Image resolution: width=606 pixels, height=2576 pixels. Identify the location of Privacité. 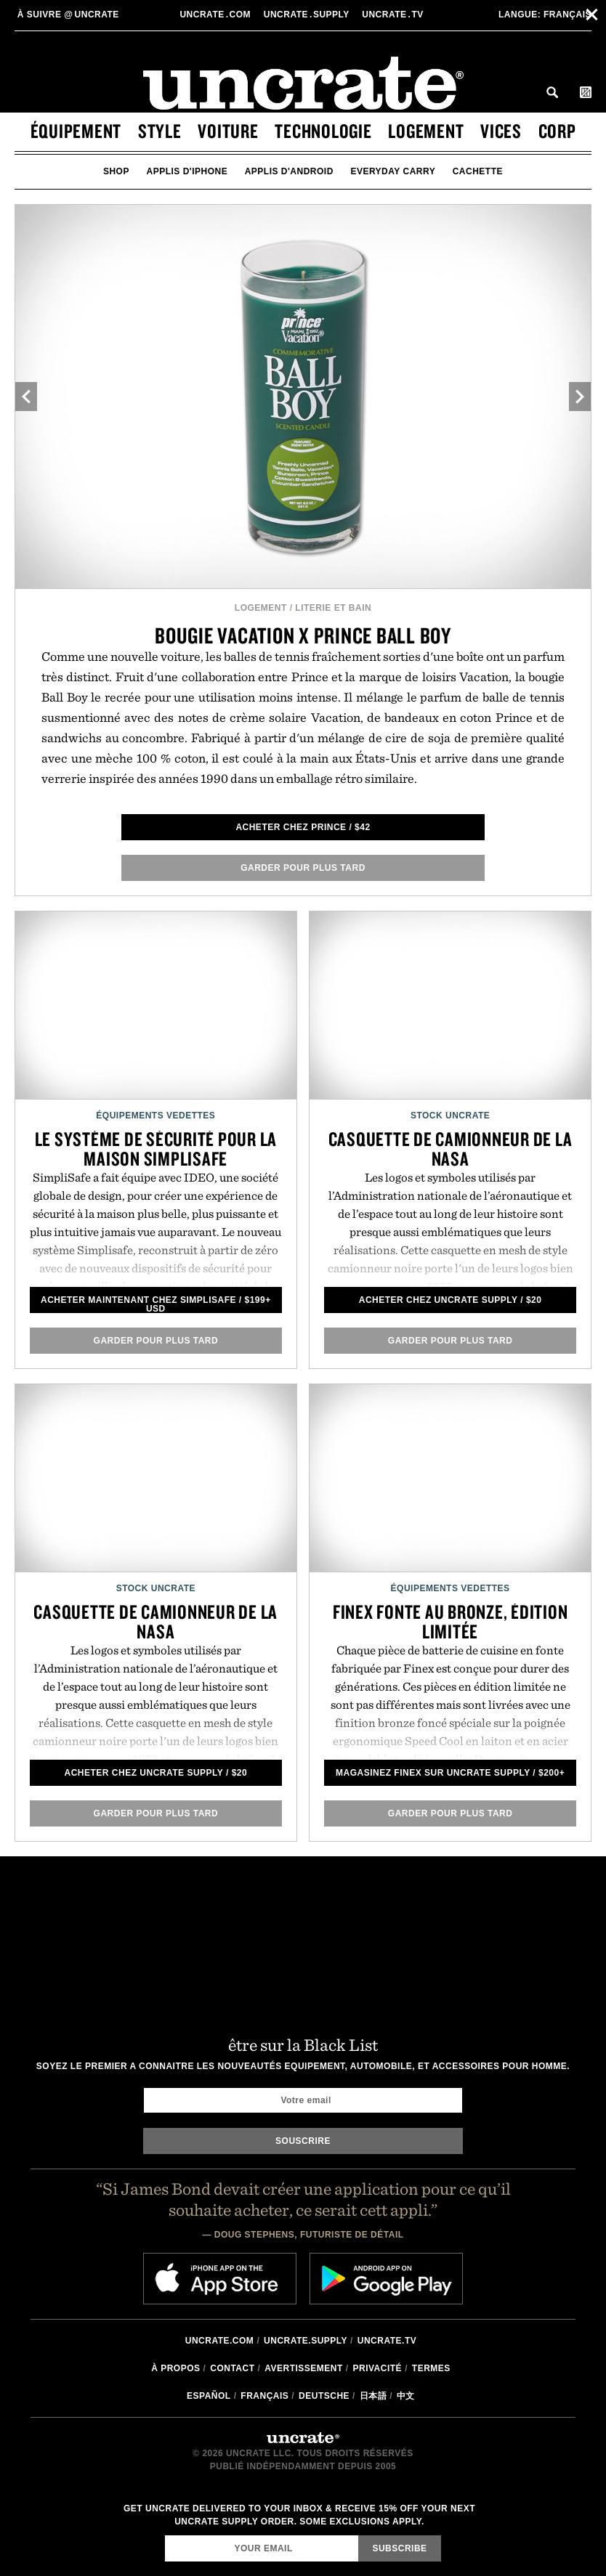
(378, 2368).